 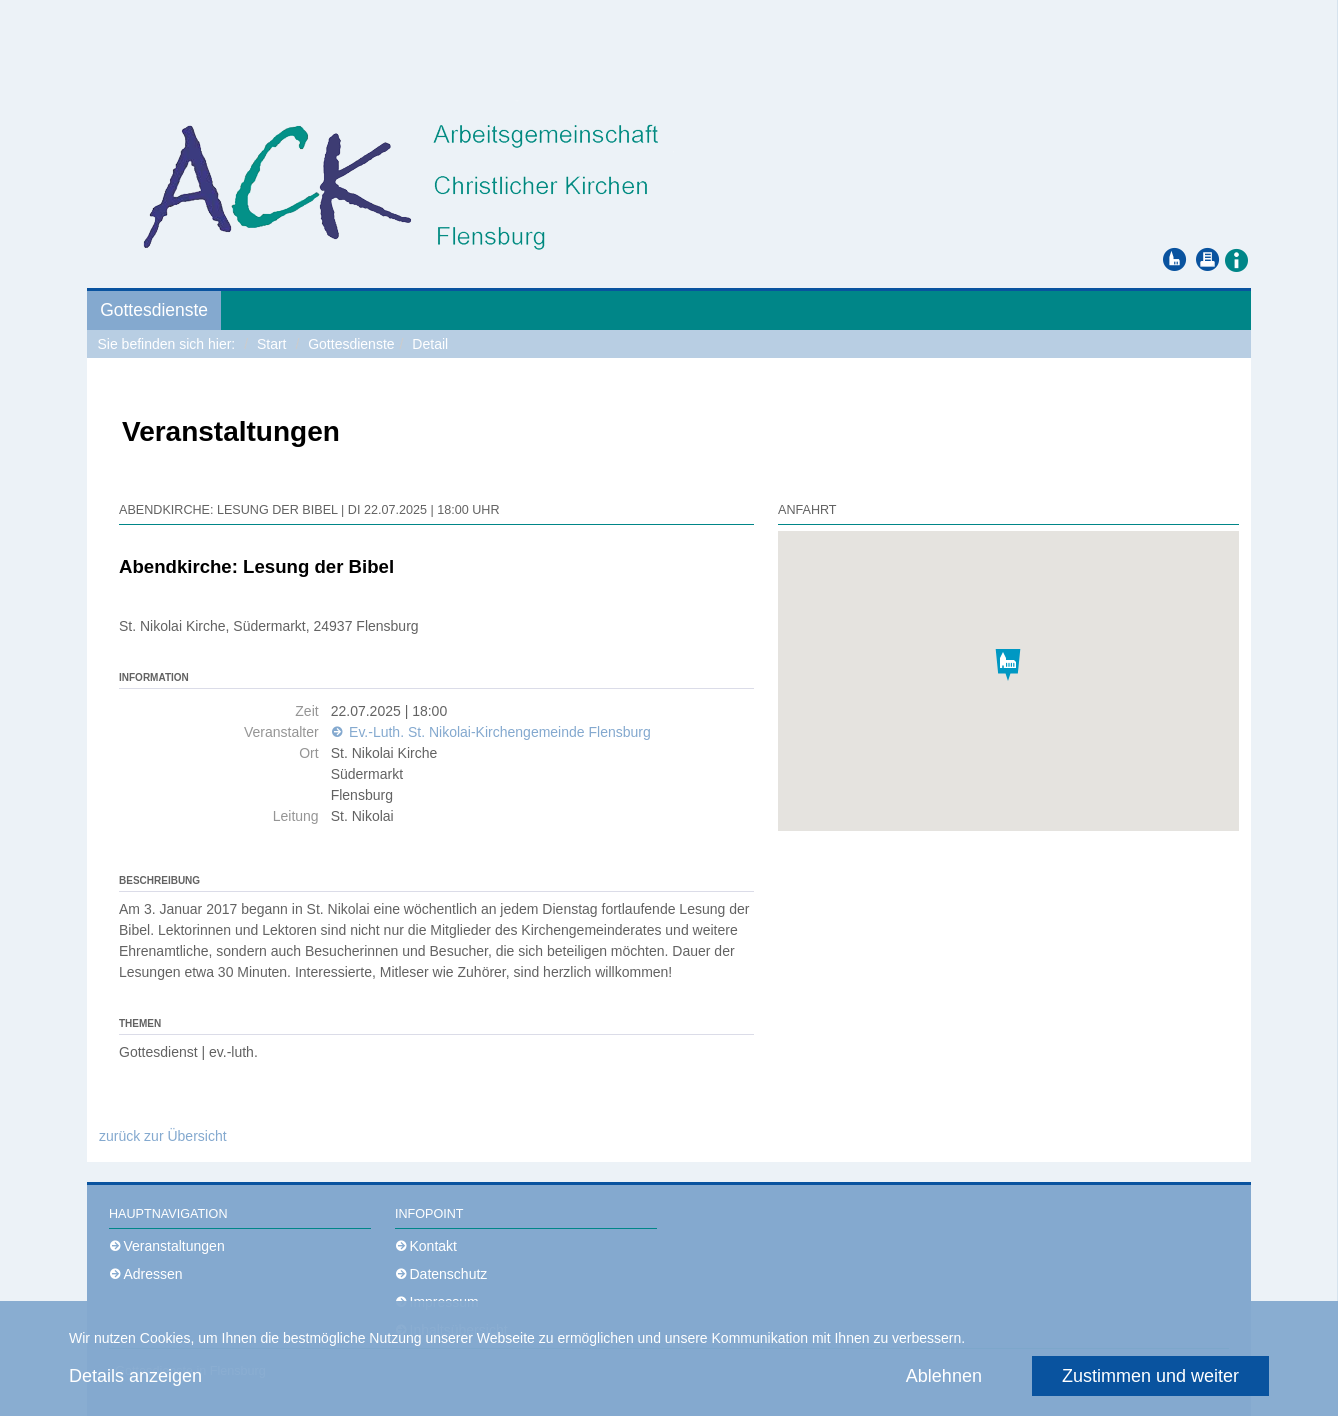 What do you see at coordinates (449, 1274) in the screenshot?
I see `Datenschutz` at bounding box center [449, 1274].